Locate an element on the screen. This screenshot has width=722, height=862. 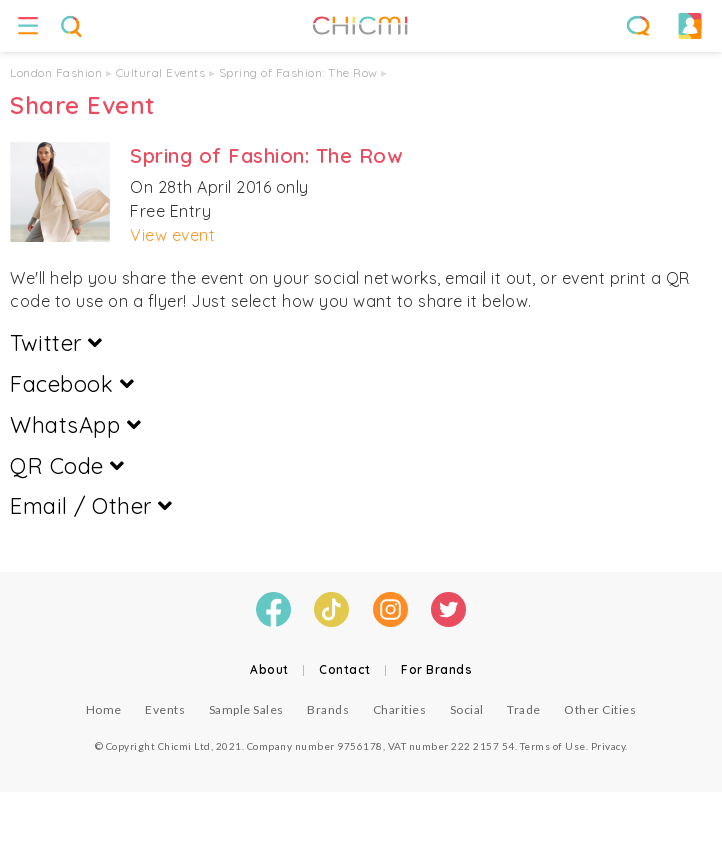
For Brands is located at coordinates (436, 669).